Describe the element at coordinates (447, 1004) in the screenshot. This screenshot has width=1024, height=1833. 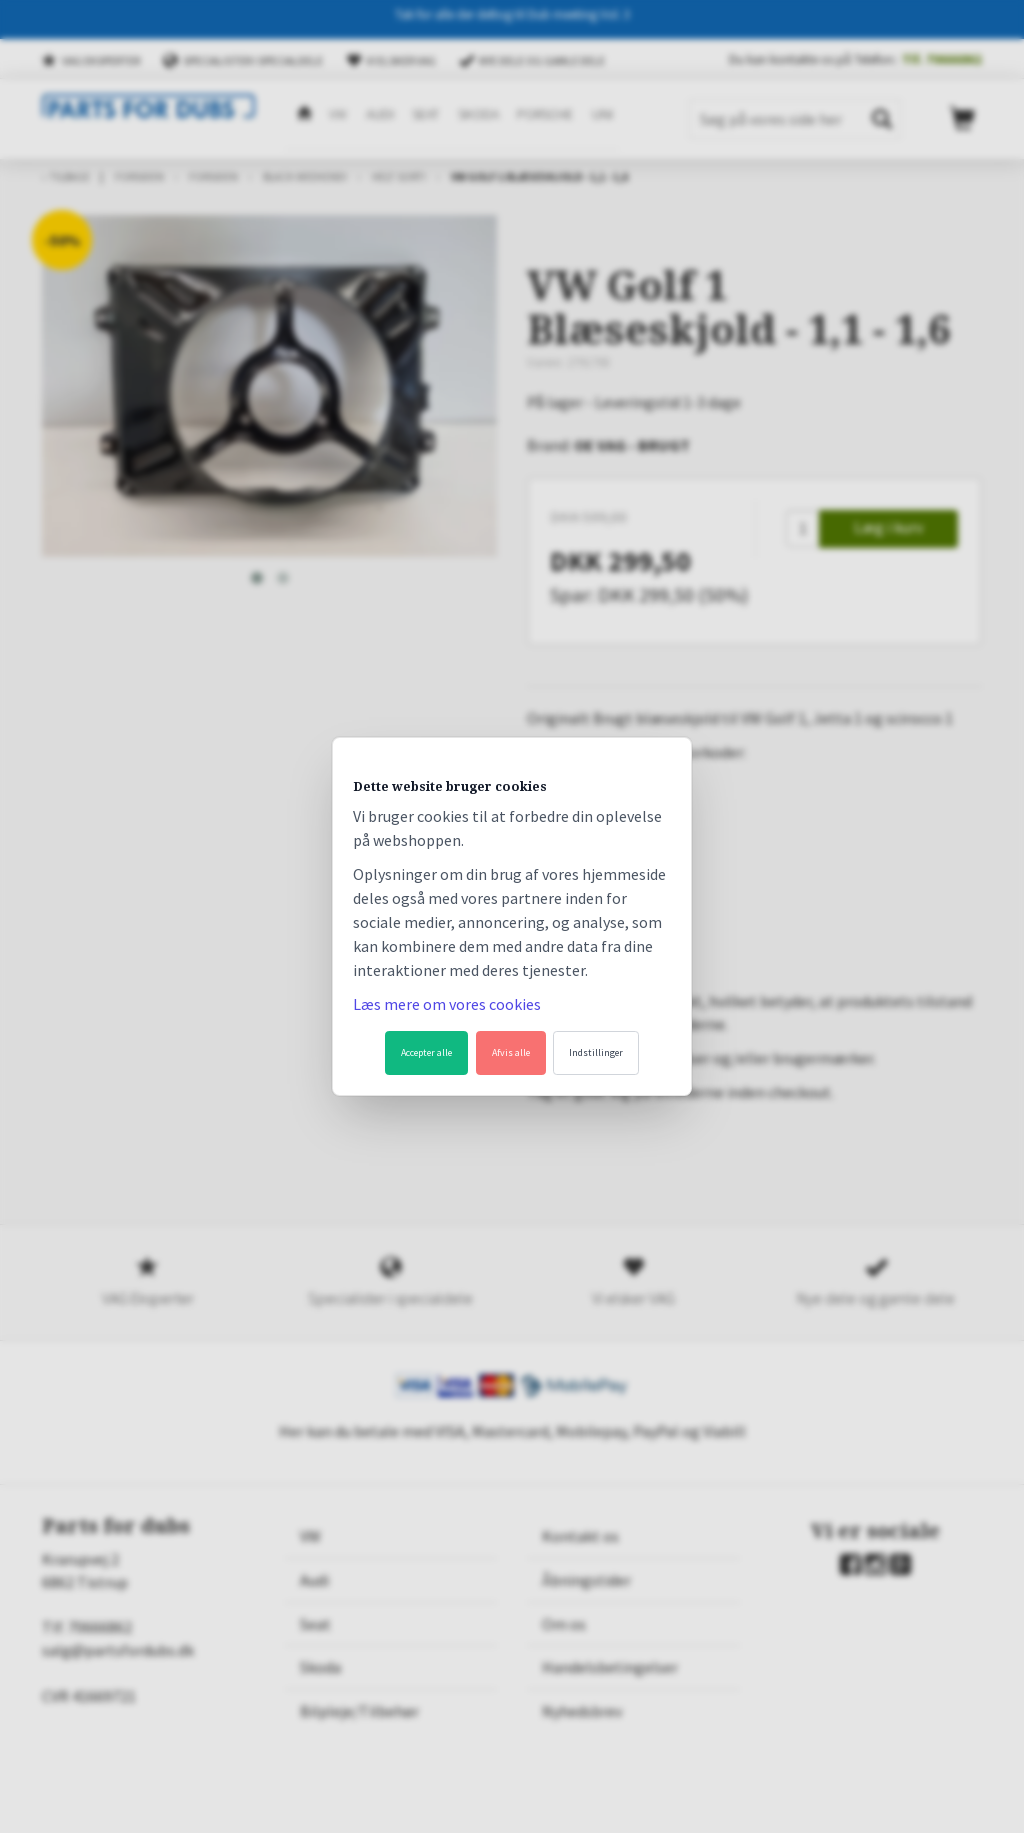
I see `Læs mere om vores cookies` at that location.